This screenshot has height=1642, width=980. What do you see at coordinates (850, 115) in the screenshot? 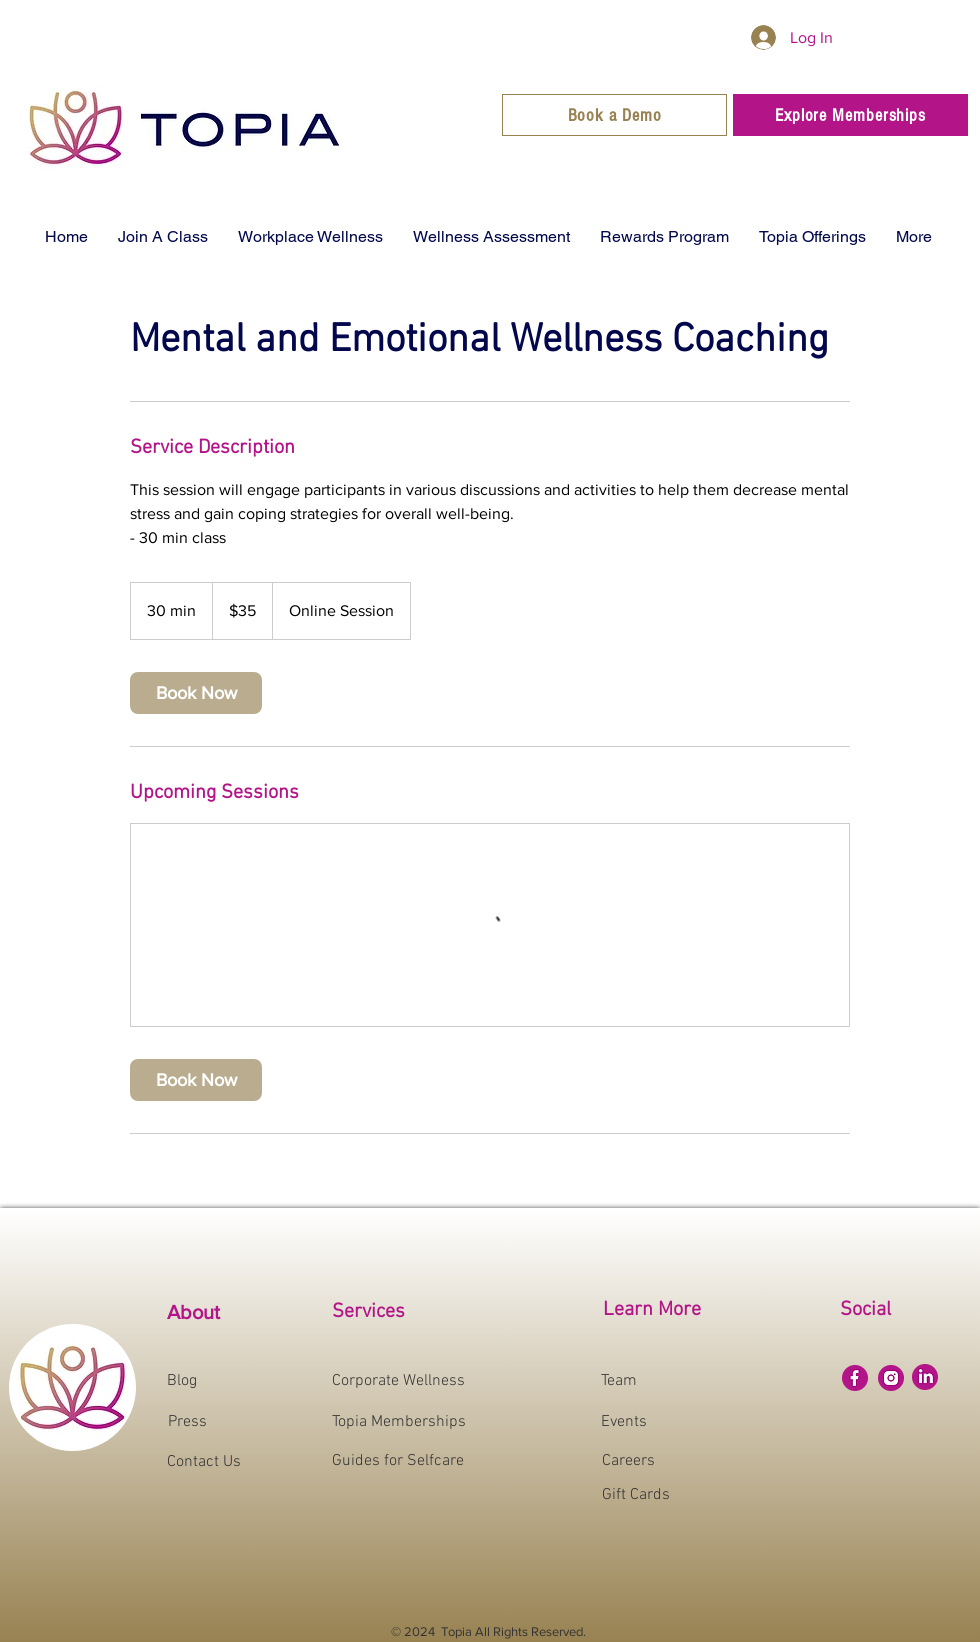
I see `[Explore Memberships]` at bounding box center [850, 115].